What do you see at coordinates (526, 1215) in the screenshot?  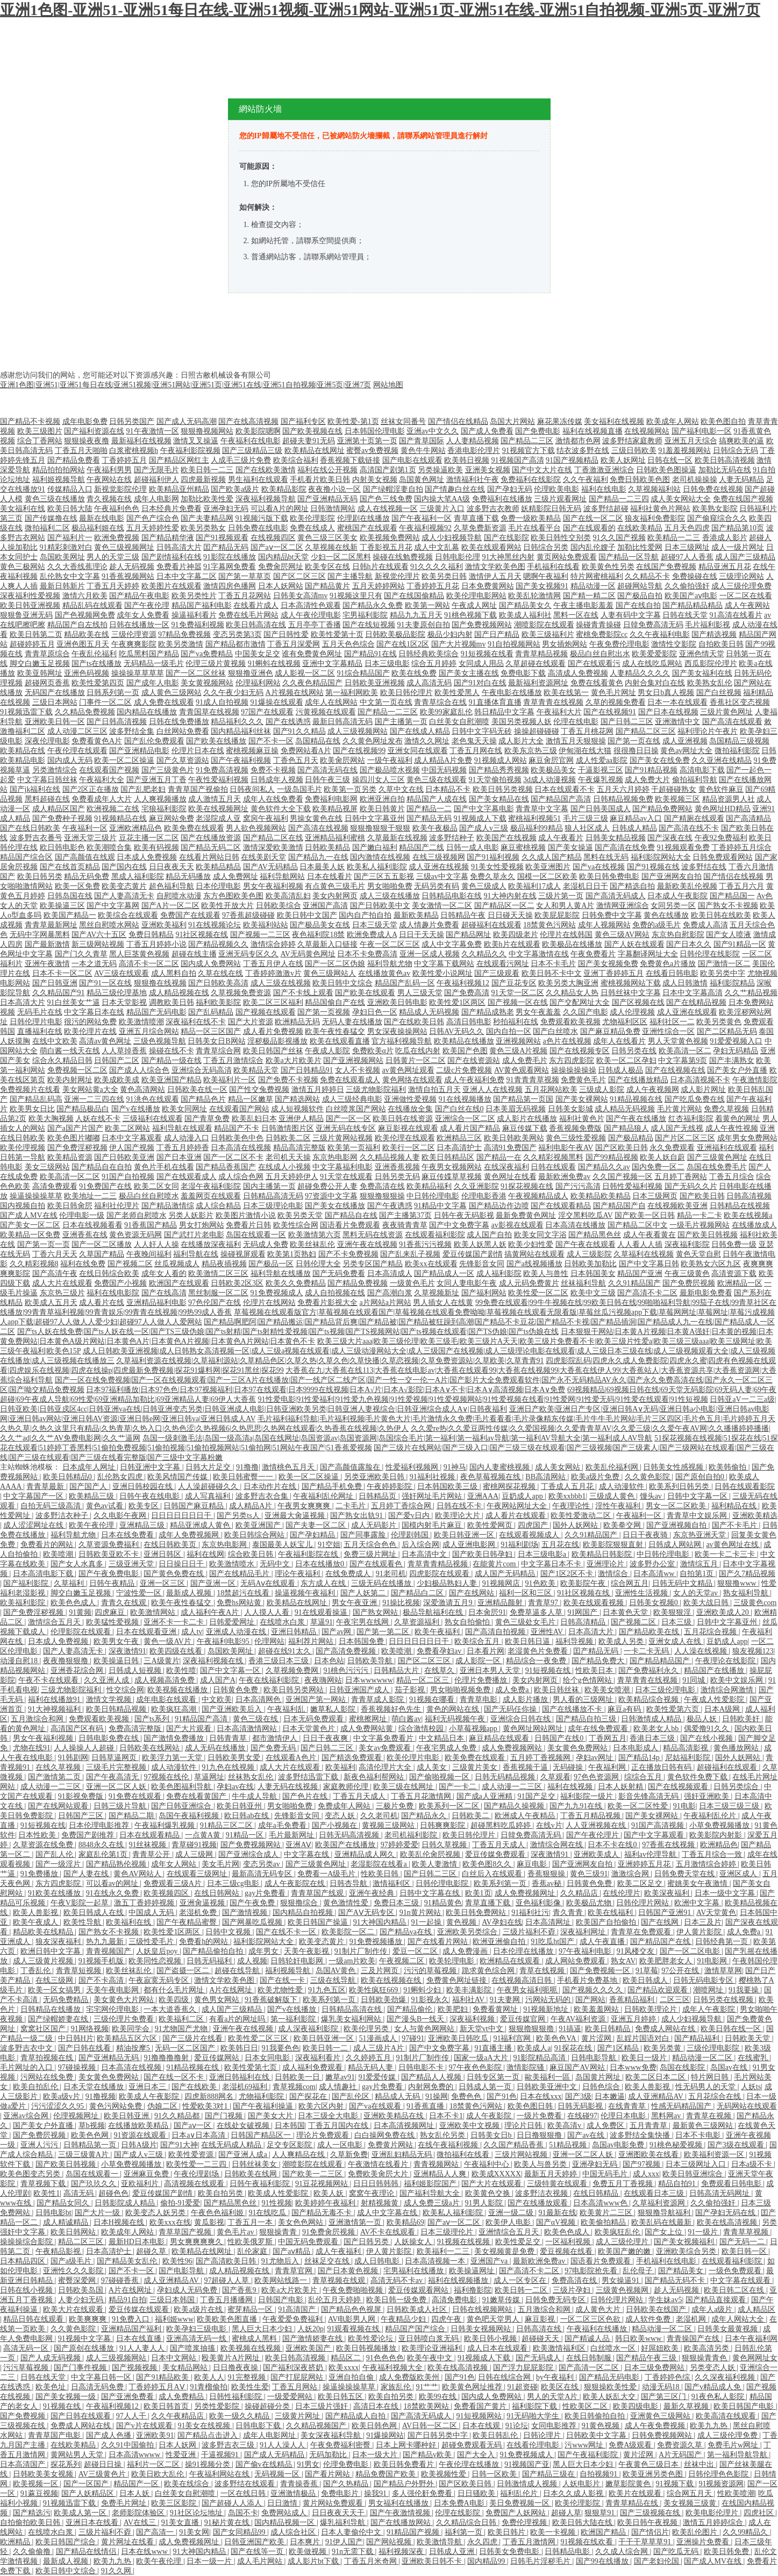 I see `最新免费黄色网址` at bounding box center [526, 1215].